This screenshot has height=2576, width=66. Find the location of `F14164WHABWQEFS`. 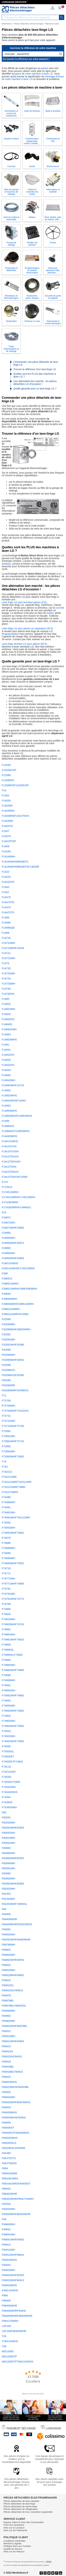

F14164WHABWQEFS is located at coordinates (15, 861).